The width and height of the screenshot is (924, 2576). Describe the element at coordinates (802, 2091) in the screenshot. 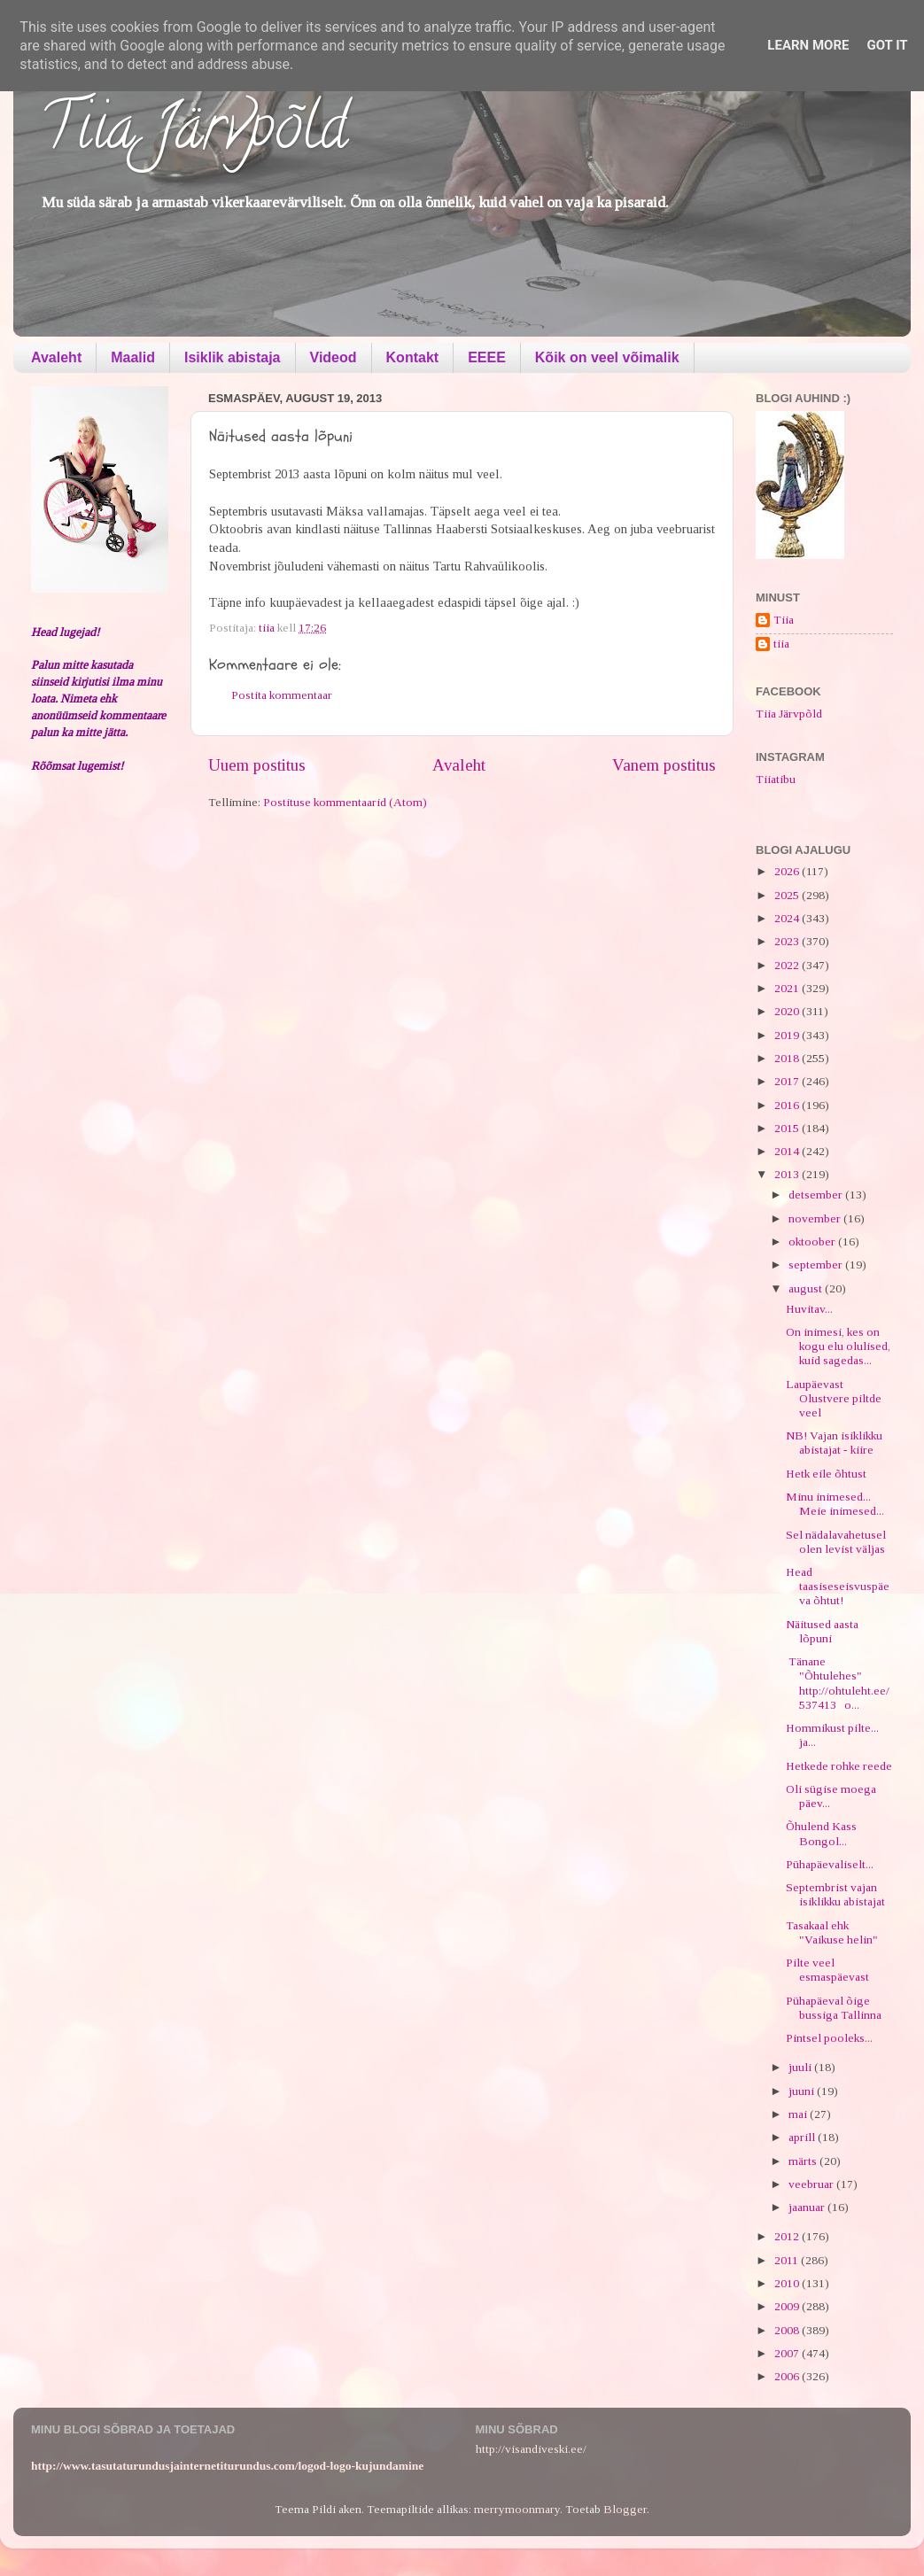

I see `juuni` at that location.